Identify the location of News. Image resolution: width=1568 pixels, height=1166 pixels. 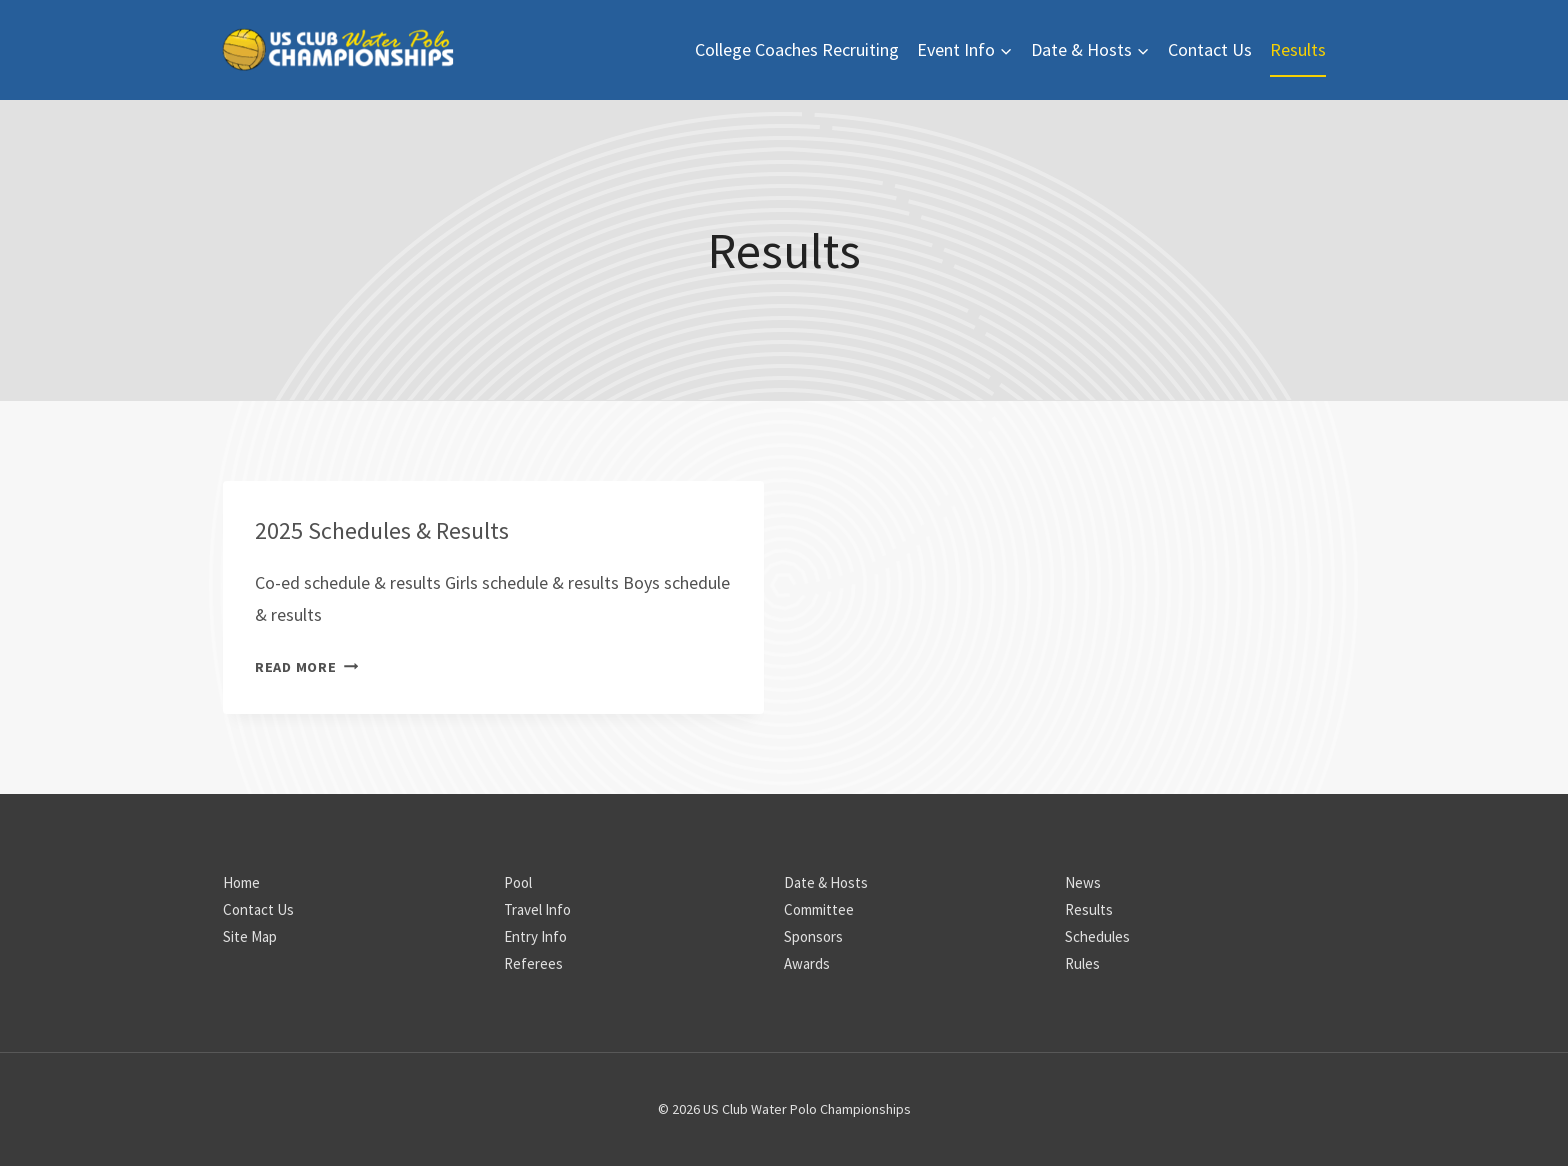
(1083, 882).